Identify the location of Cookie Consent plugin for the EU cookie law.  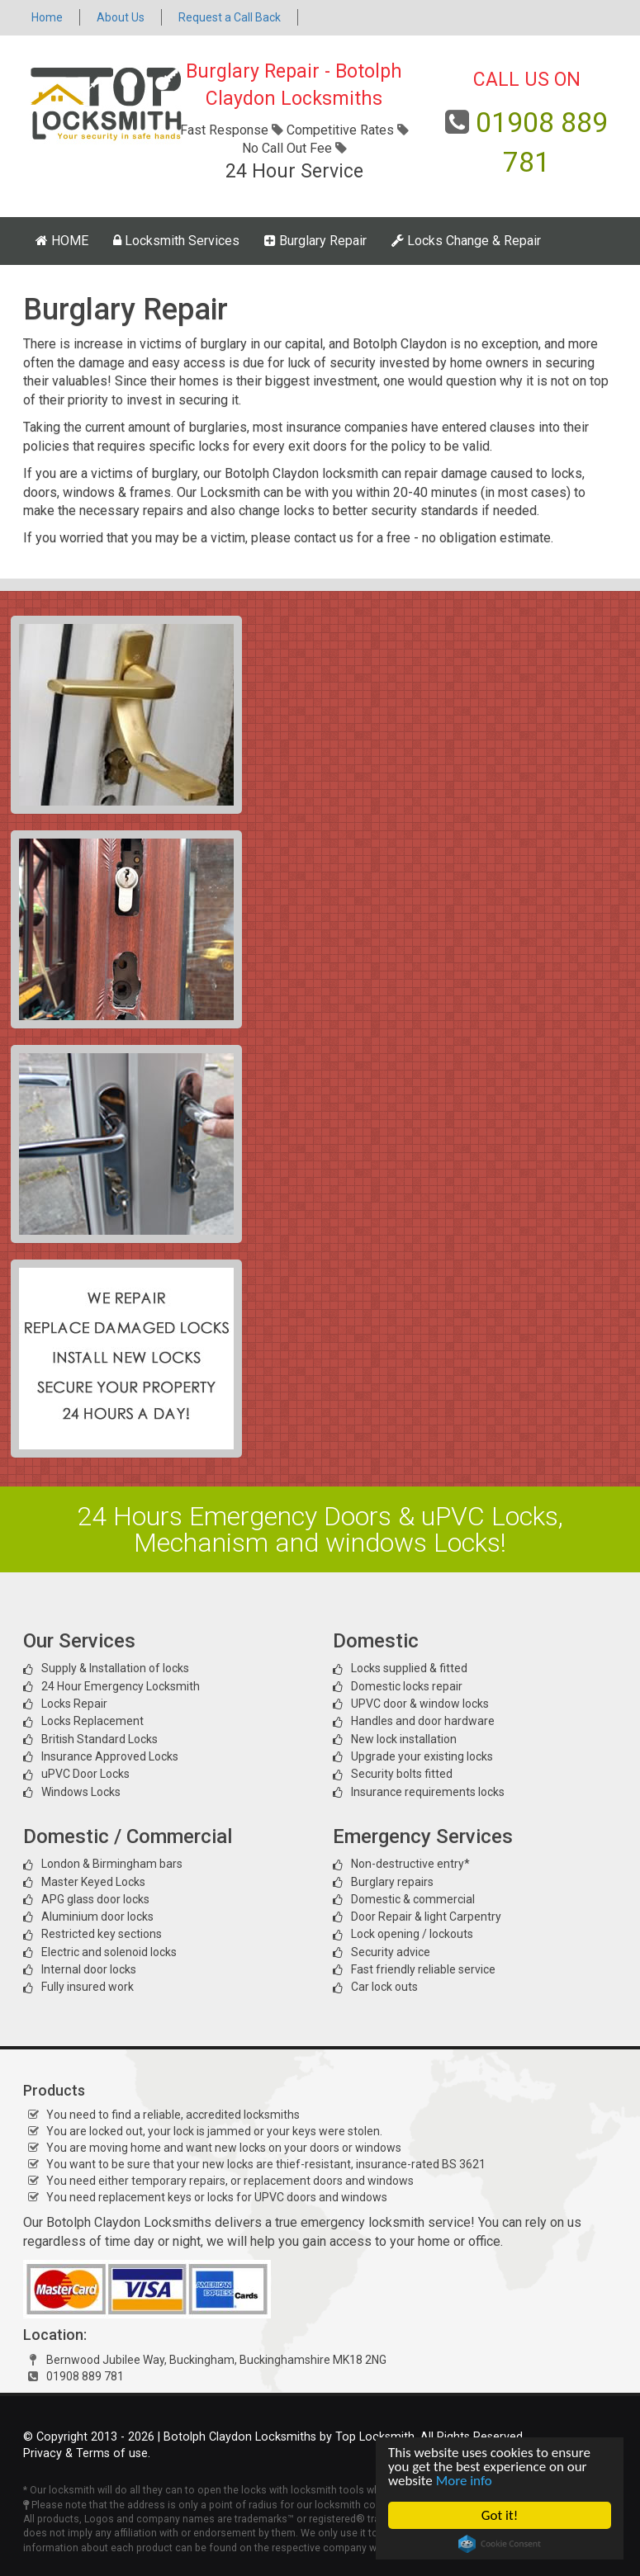
(499, 2544).